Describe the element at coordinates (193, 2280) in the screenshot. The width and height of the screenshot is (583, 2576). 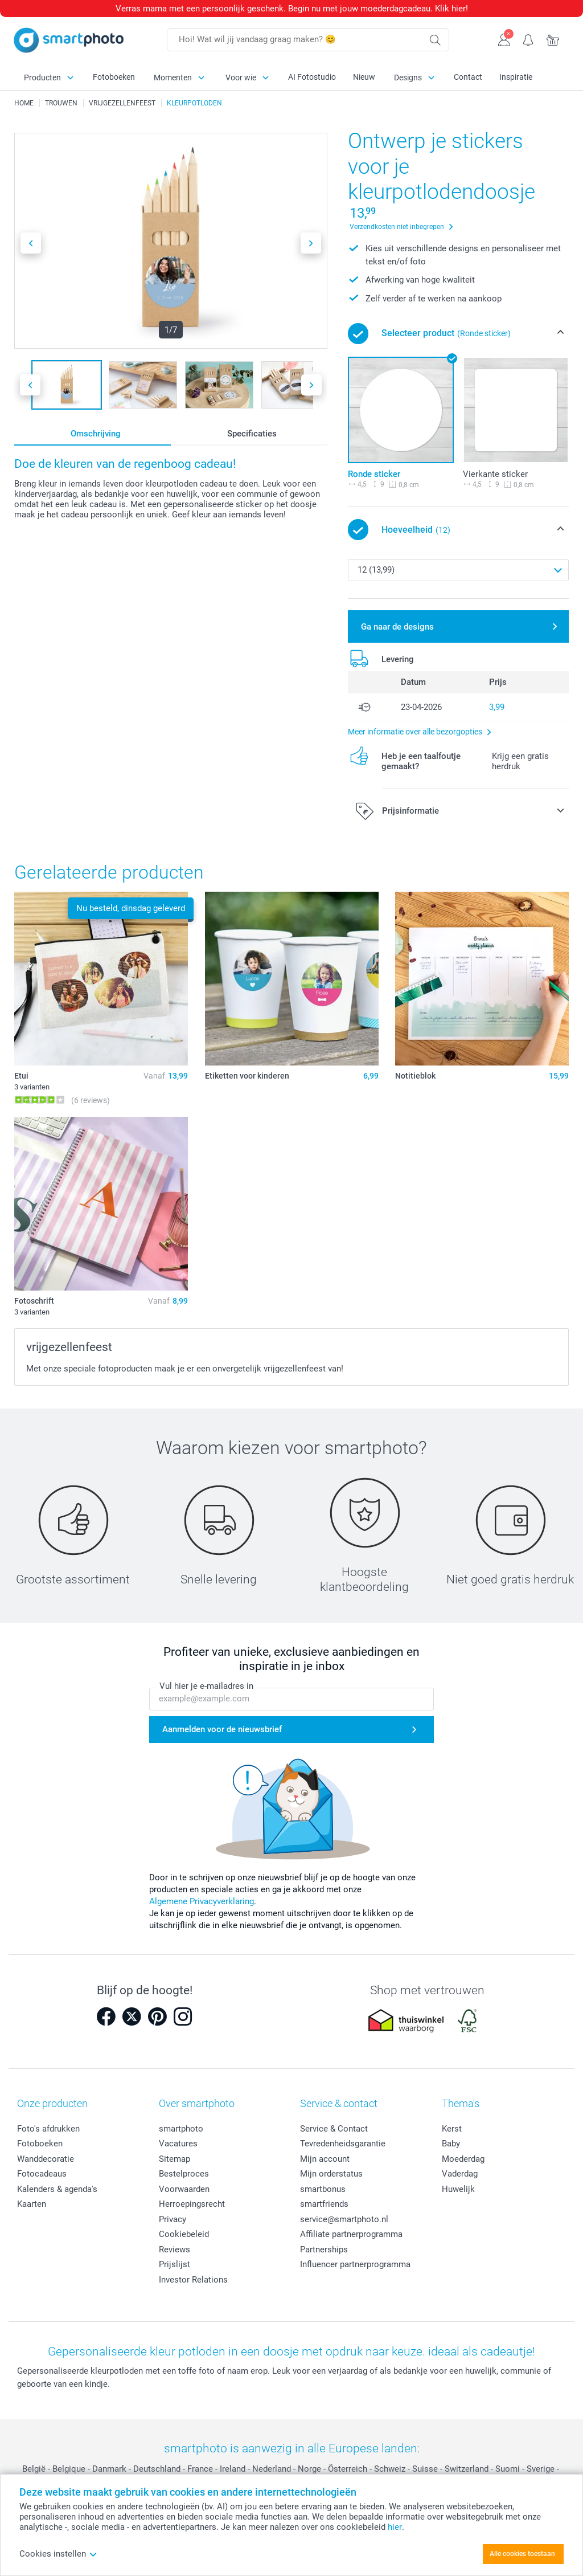
I see `Investor Relations` at that location.